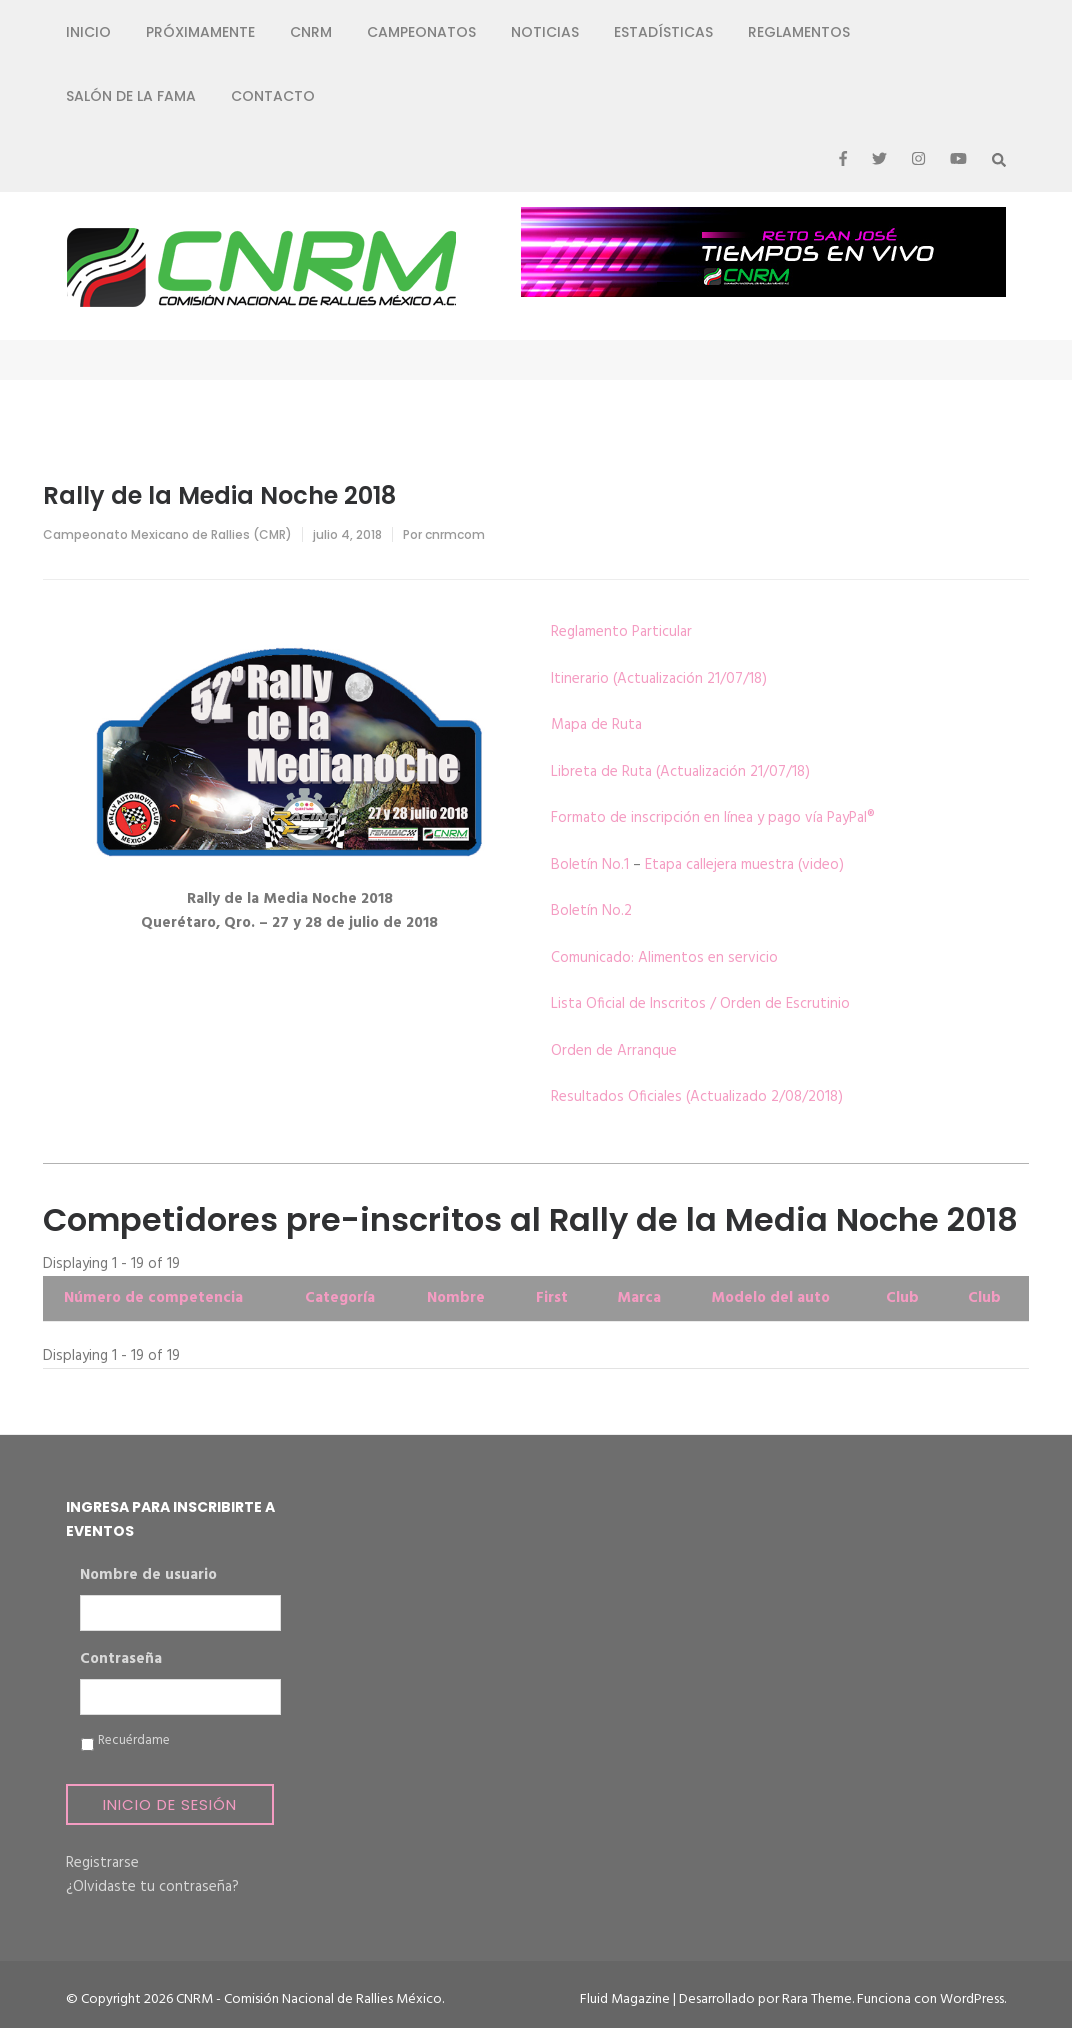 This screenshot has width=1072, height=2028. What do you see at coordinates (663, 32) in the screenshot?
I see `Estadísticas` at bounding box center [663, 32].